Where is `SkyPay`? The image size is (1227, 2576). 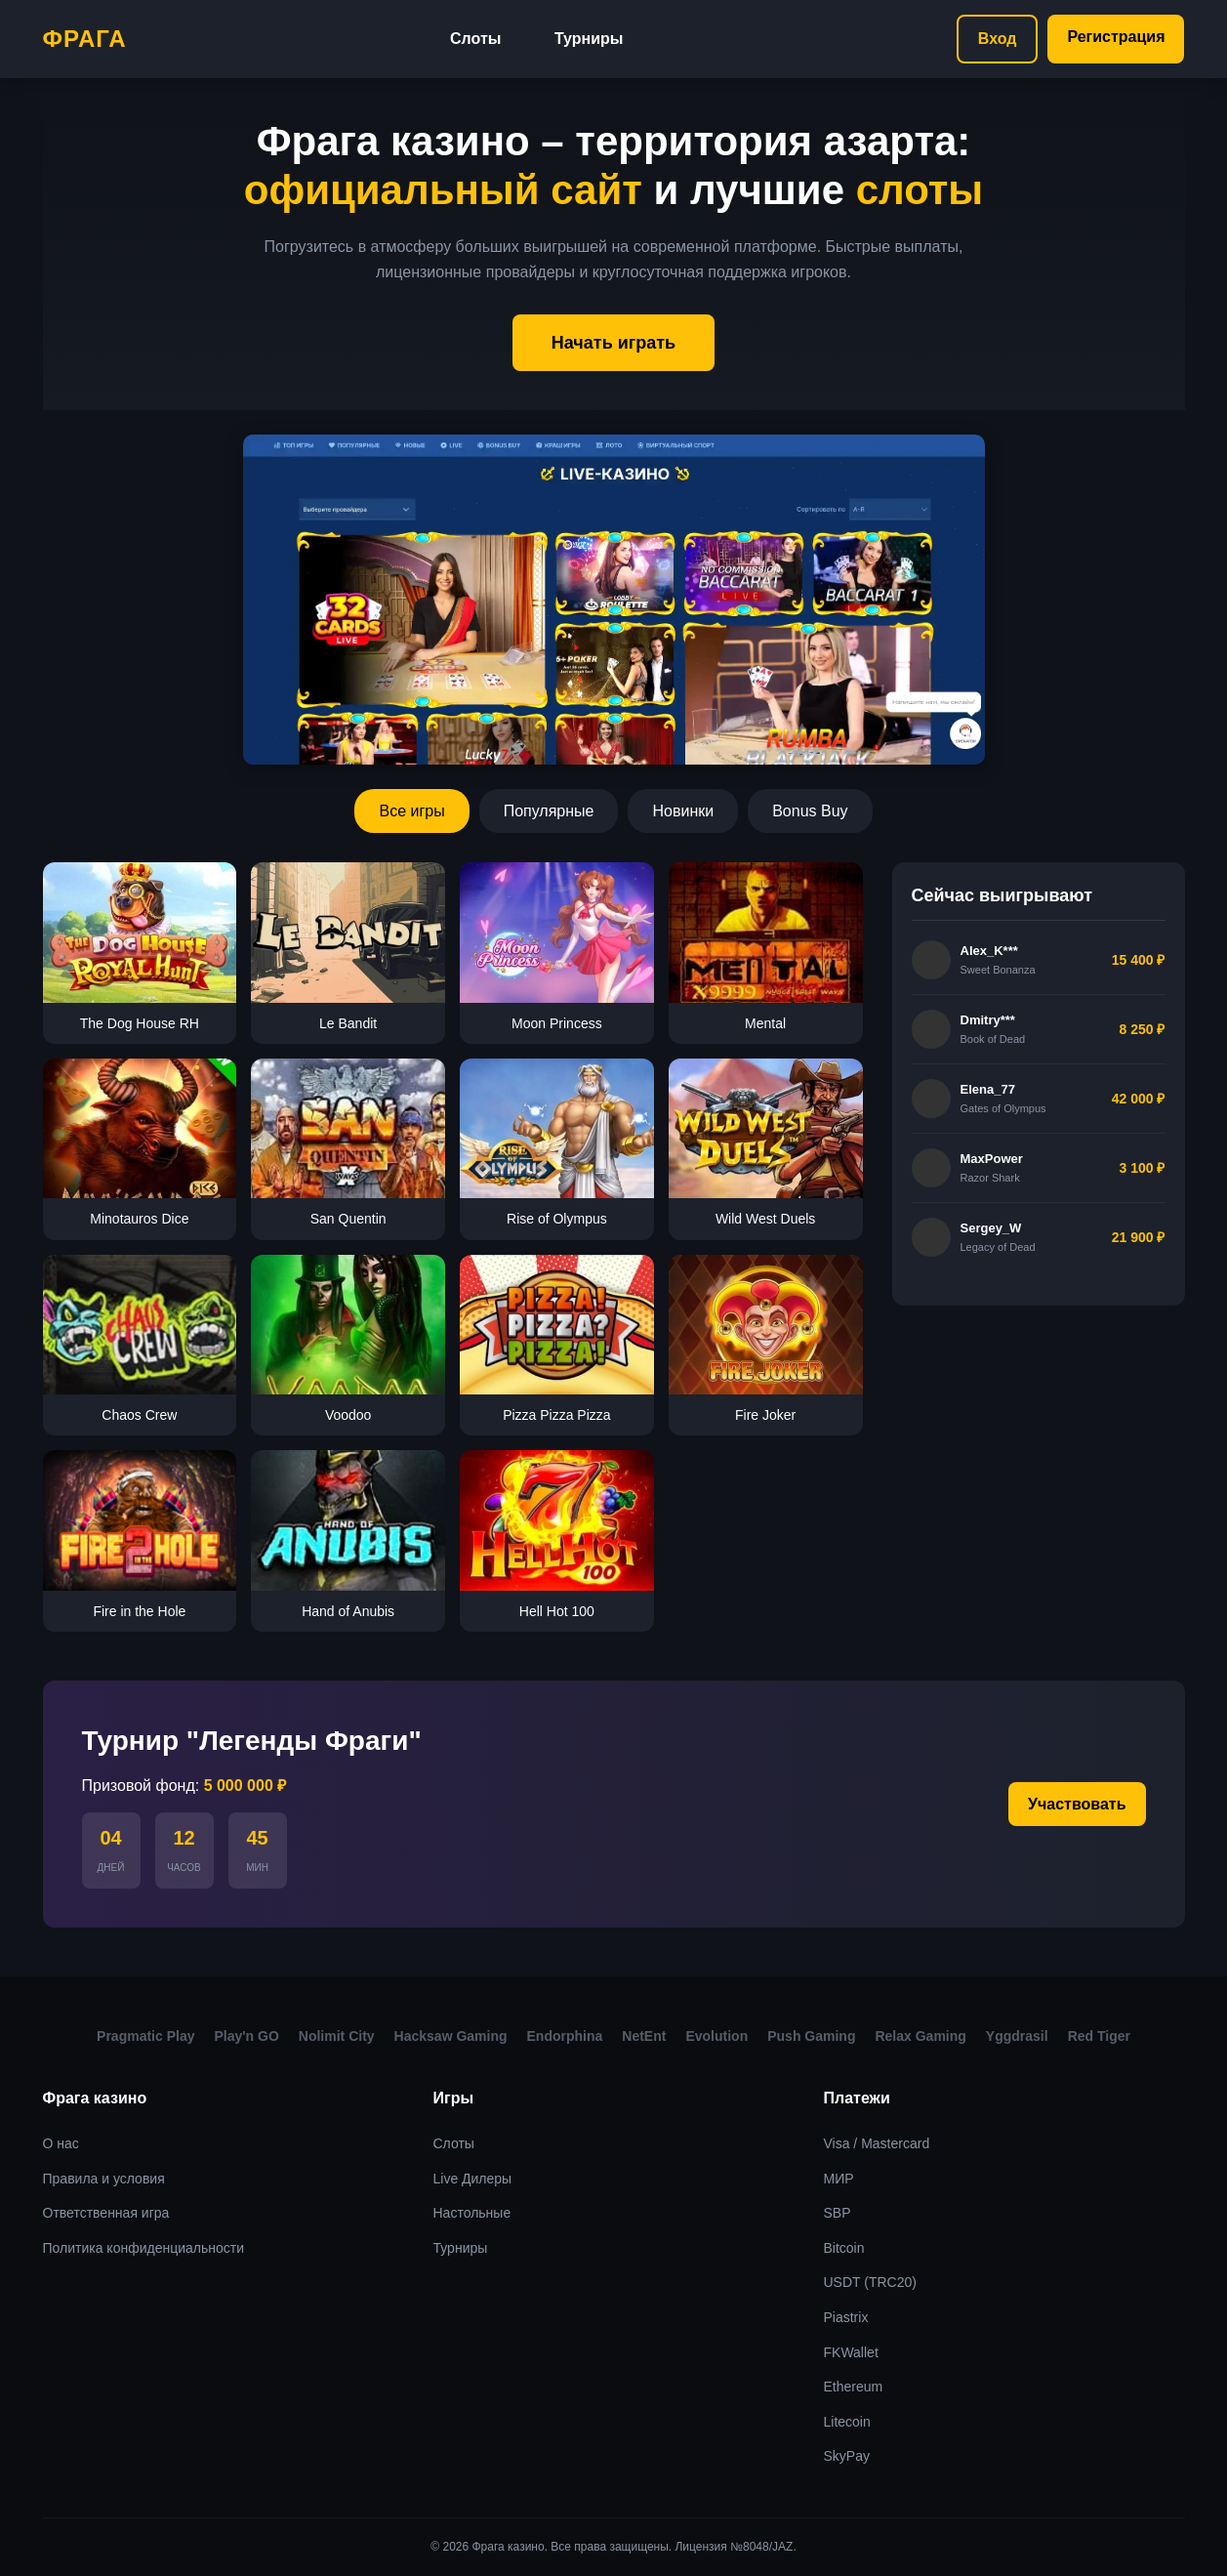 SkyPay is located at coordinates (847, 2456).